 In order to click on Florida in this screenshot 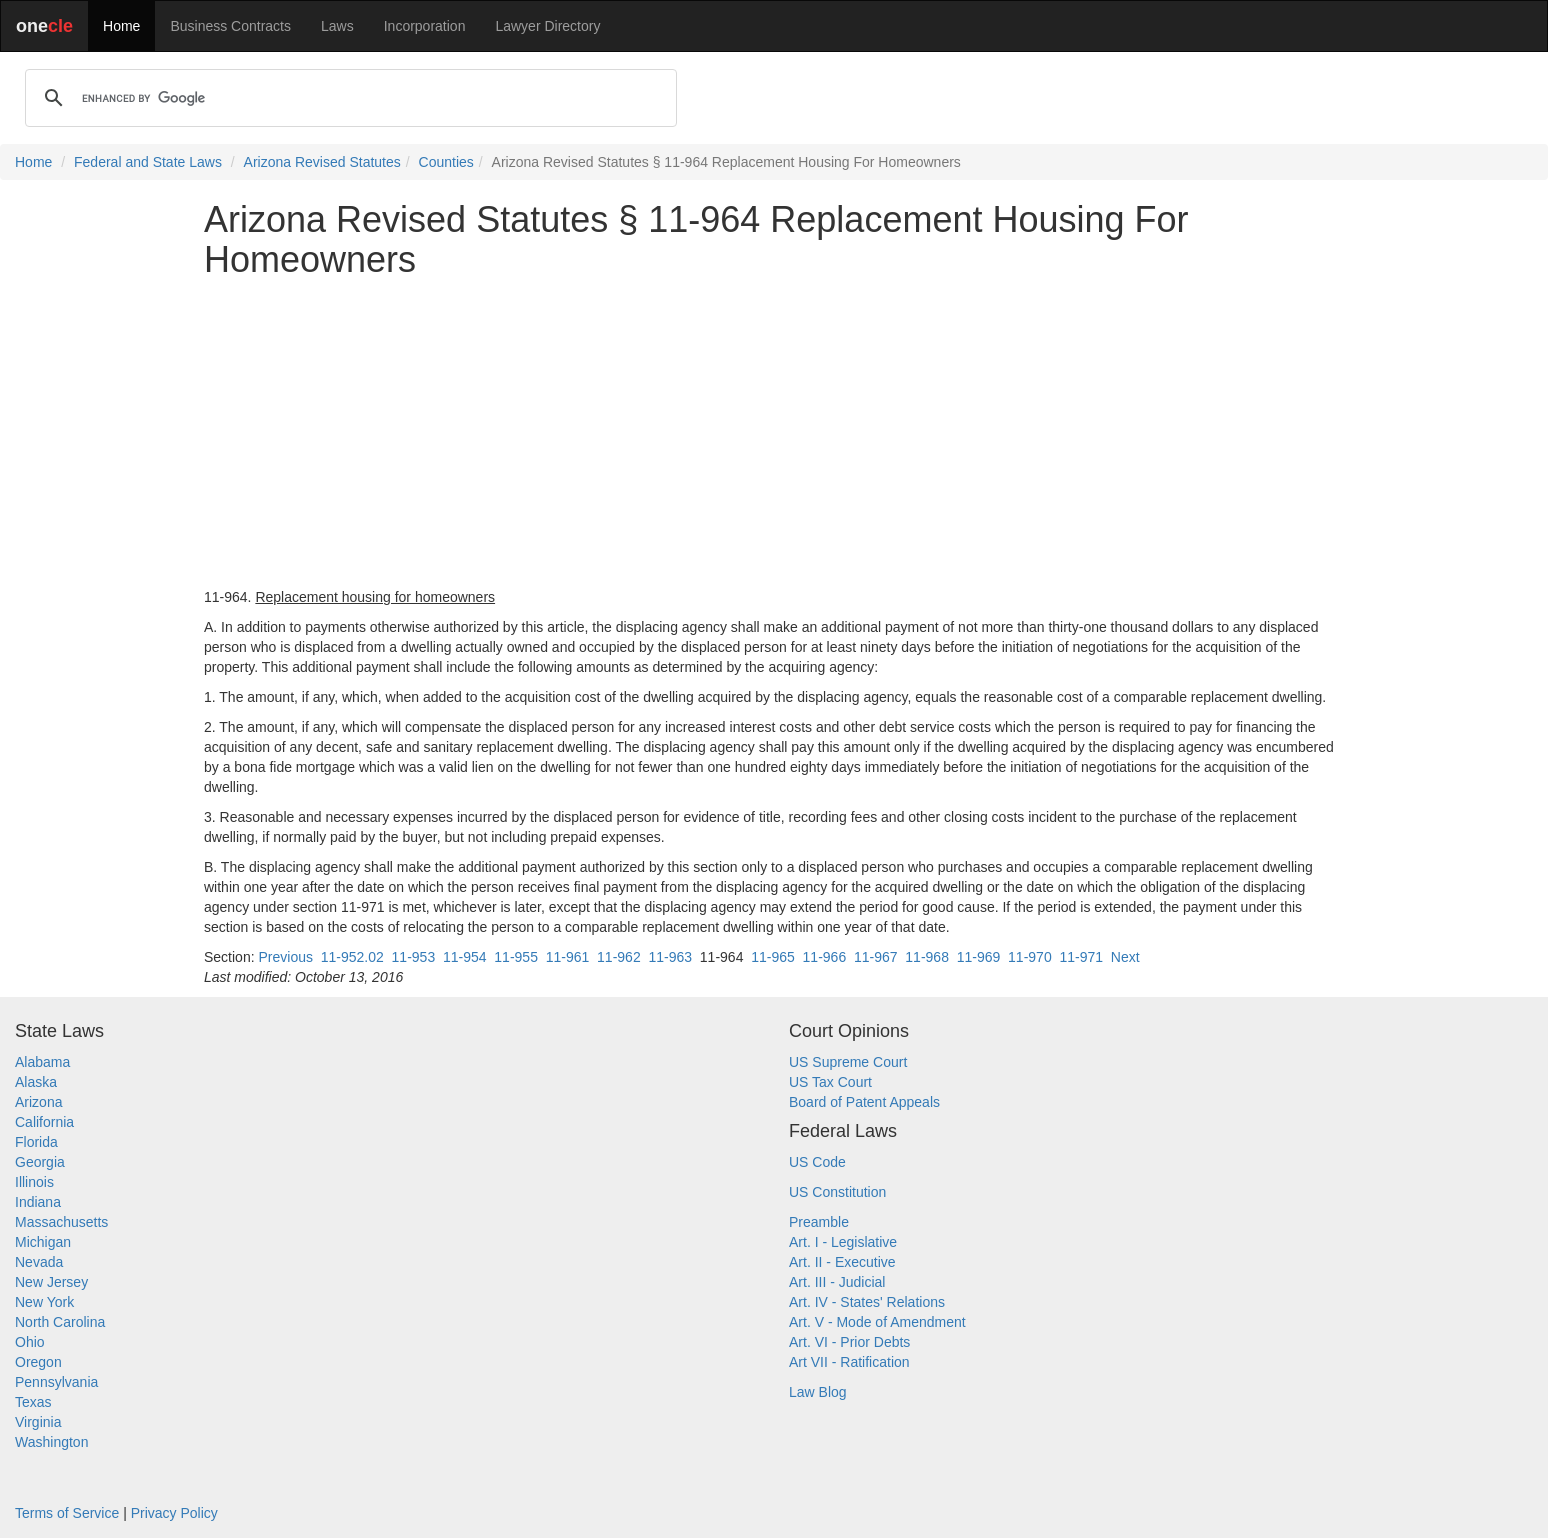, I will do `click(36, 1142)`.